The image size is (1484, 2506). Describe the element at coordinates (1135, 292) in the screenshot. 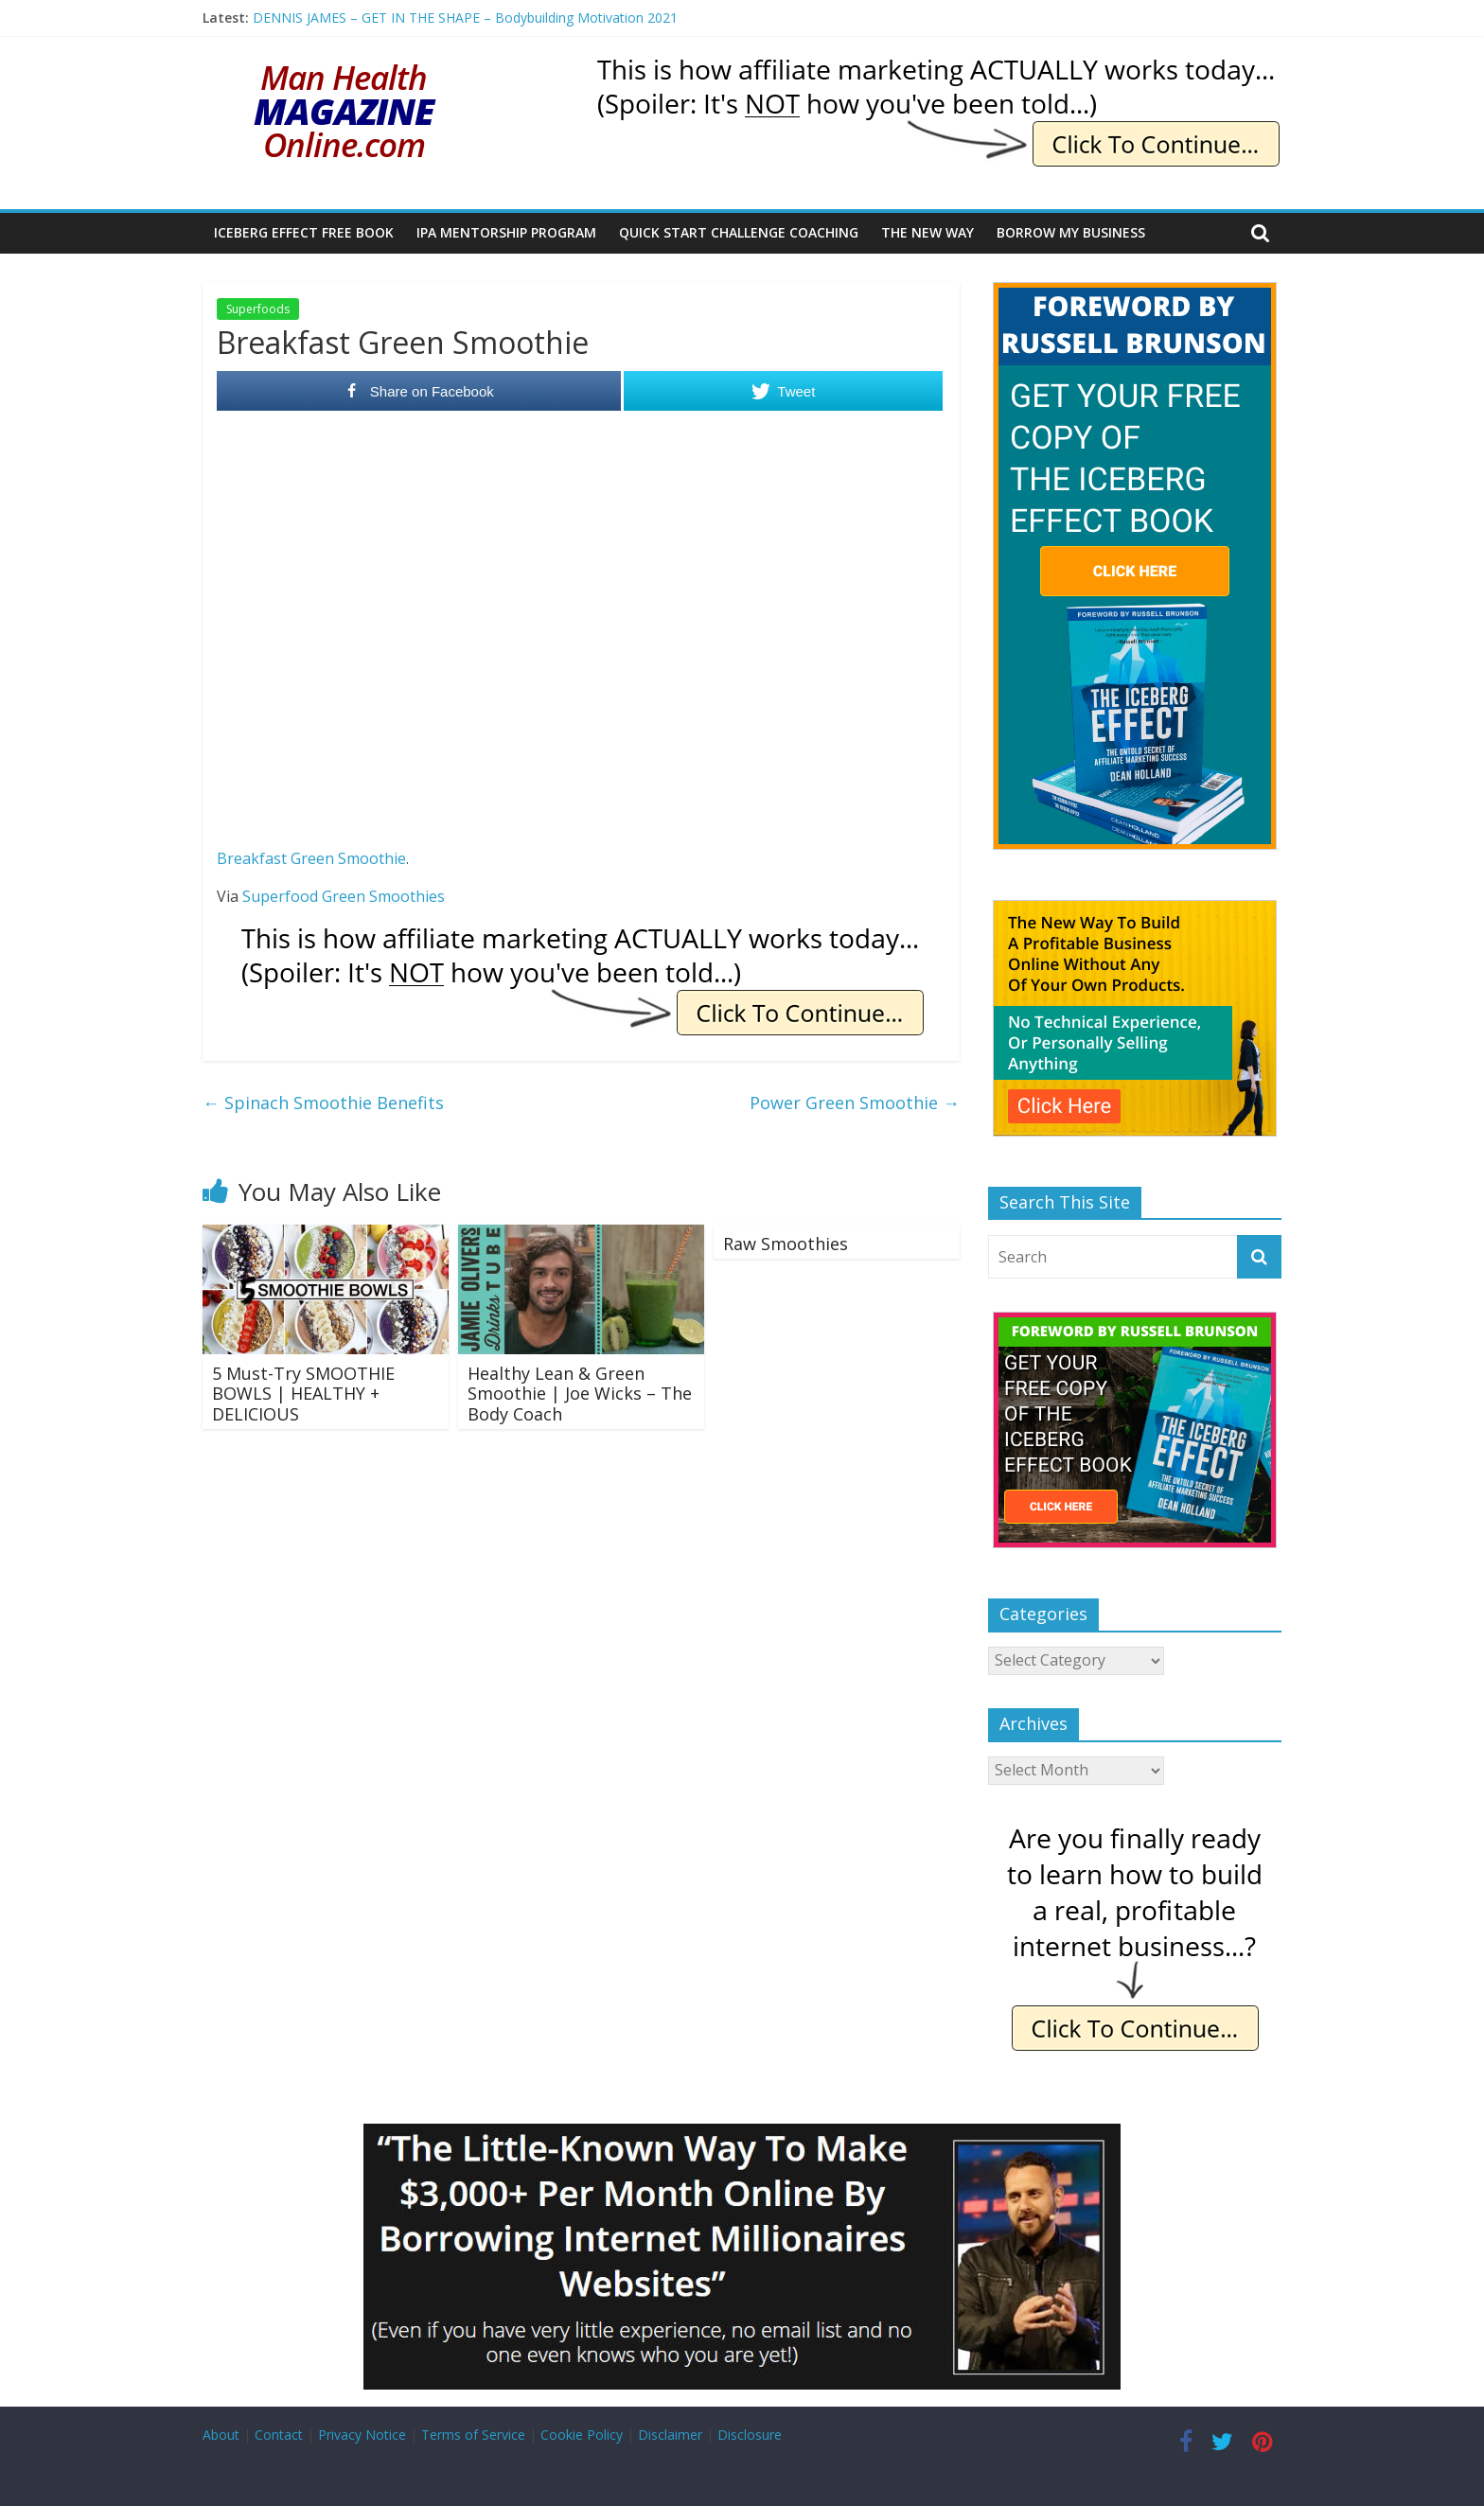

I see `[The Iceberg Effect]` at that location.